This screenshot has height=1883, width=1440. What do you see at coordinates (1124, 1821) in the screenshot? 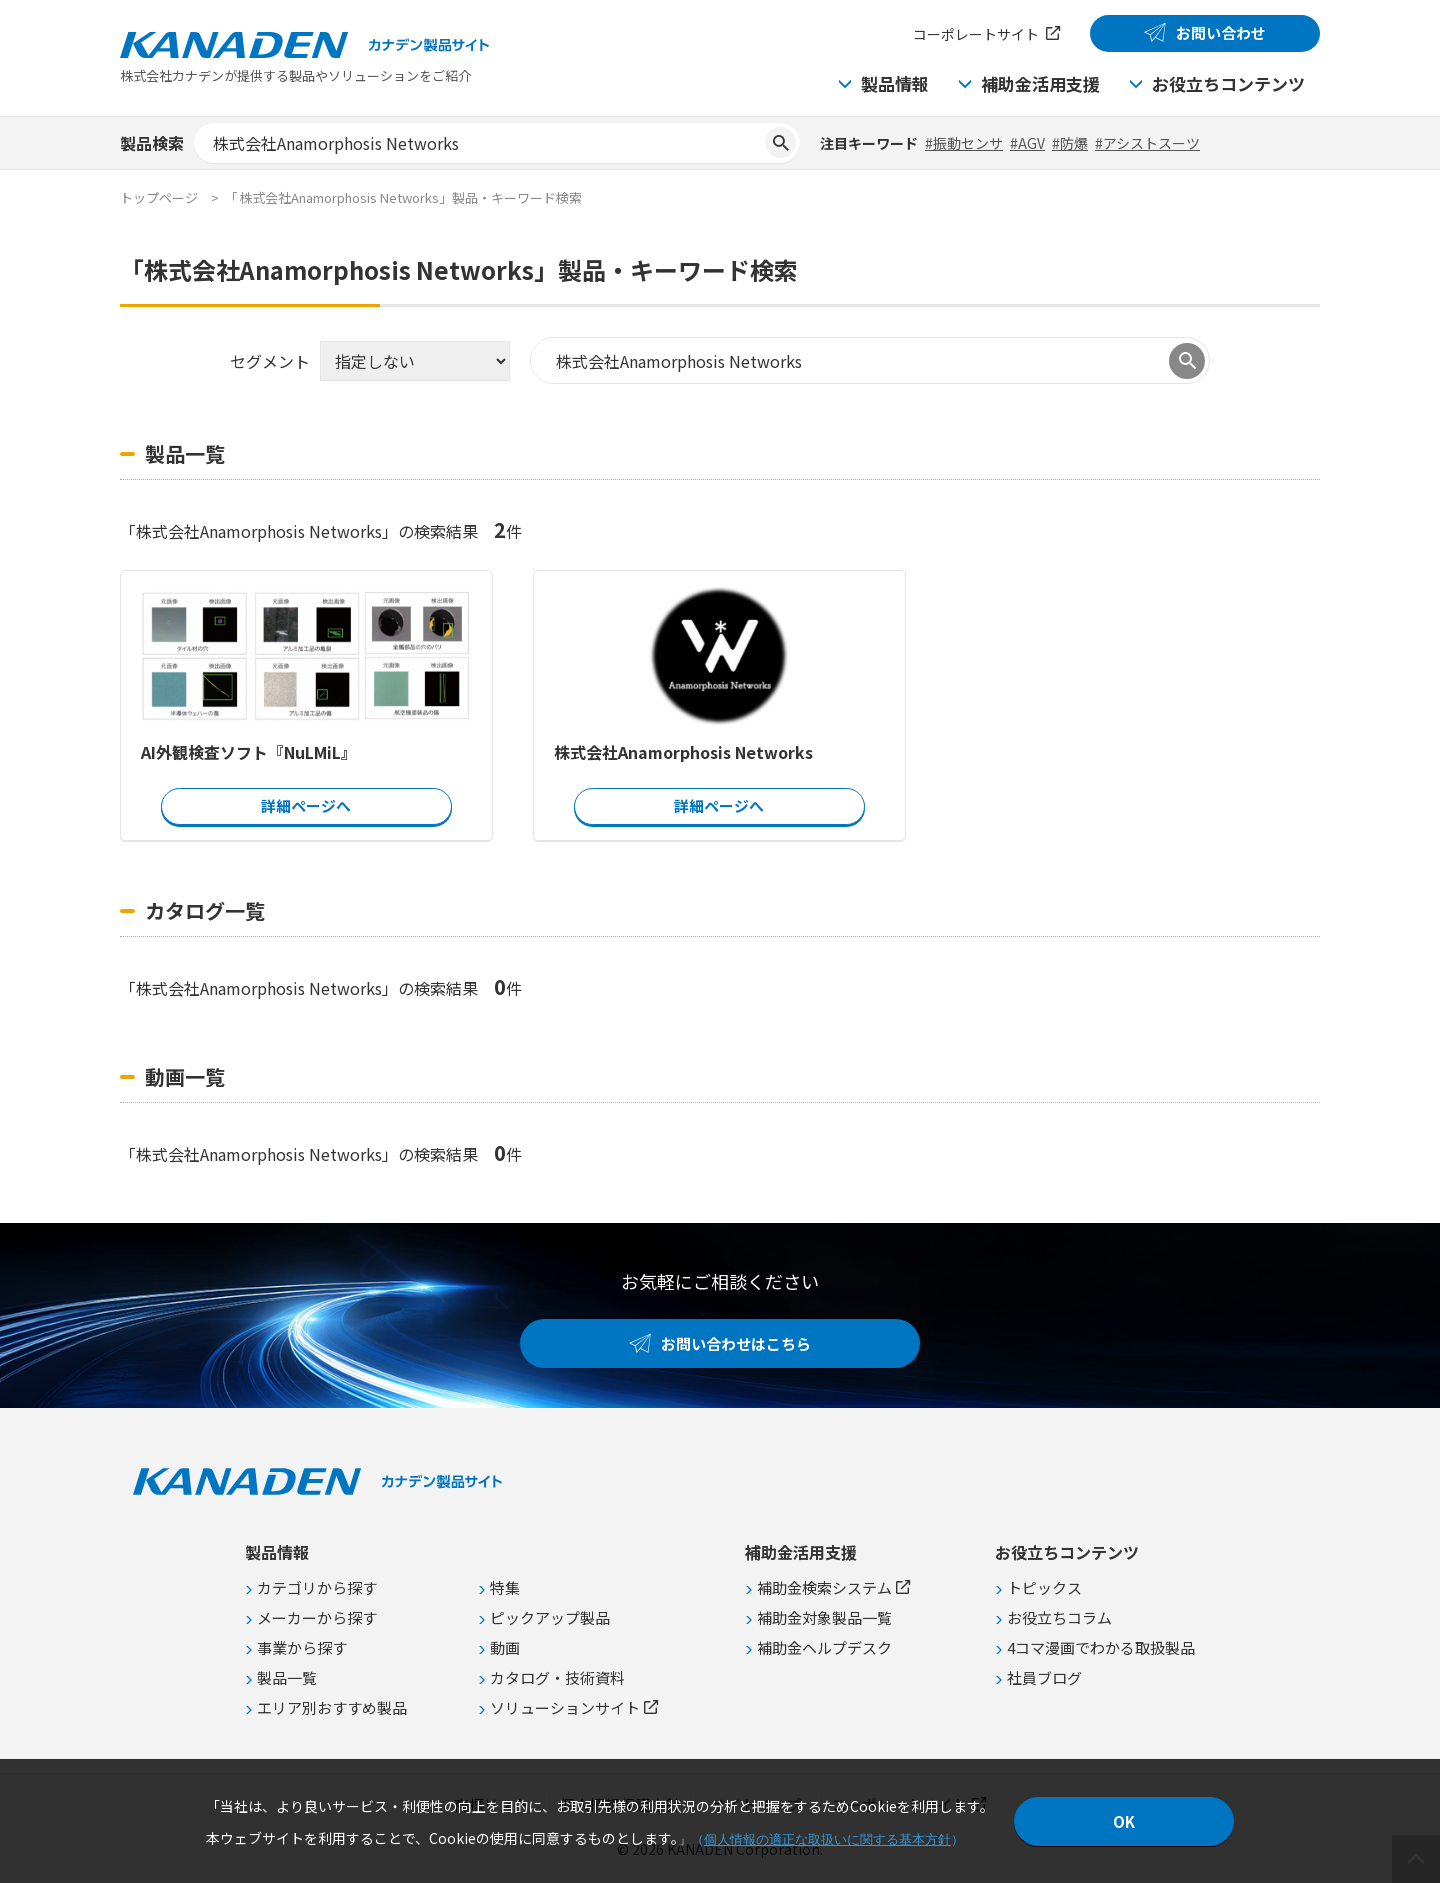
I see `OK` at bounding box center [1124, 1821].